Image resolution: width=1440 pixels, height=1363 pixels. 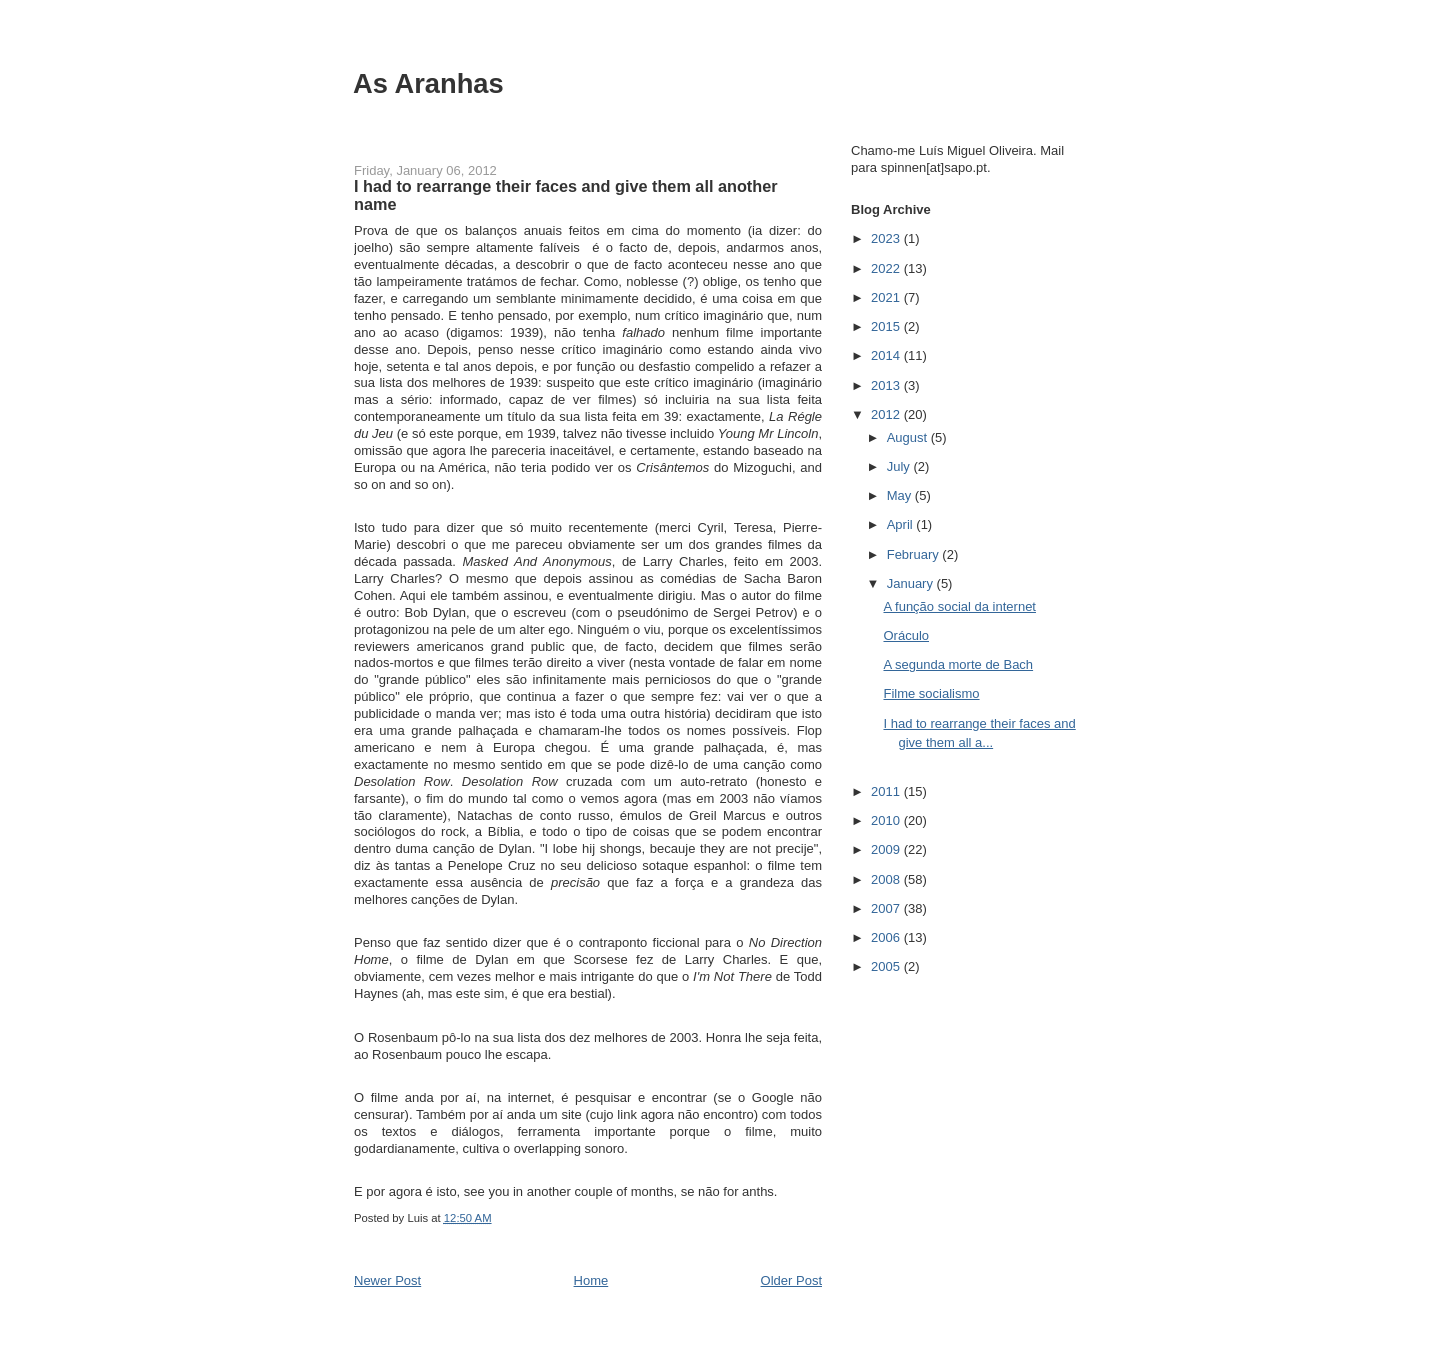 What do you see at coordinates (912, 583) in the screenshot?
I see `January` at bounding box center [912, 583].